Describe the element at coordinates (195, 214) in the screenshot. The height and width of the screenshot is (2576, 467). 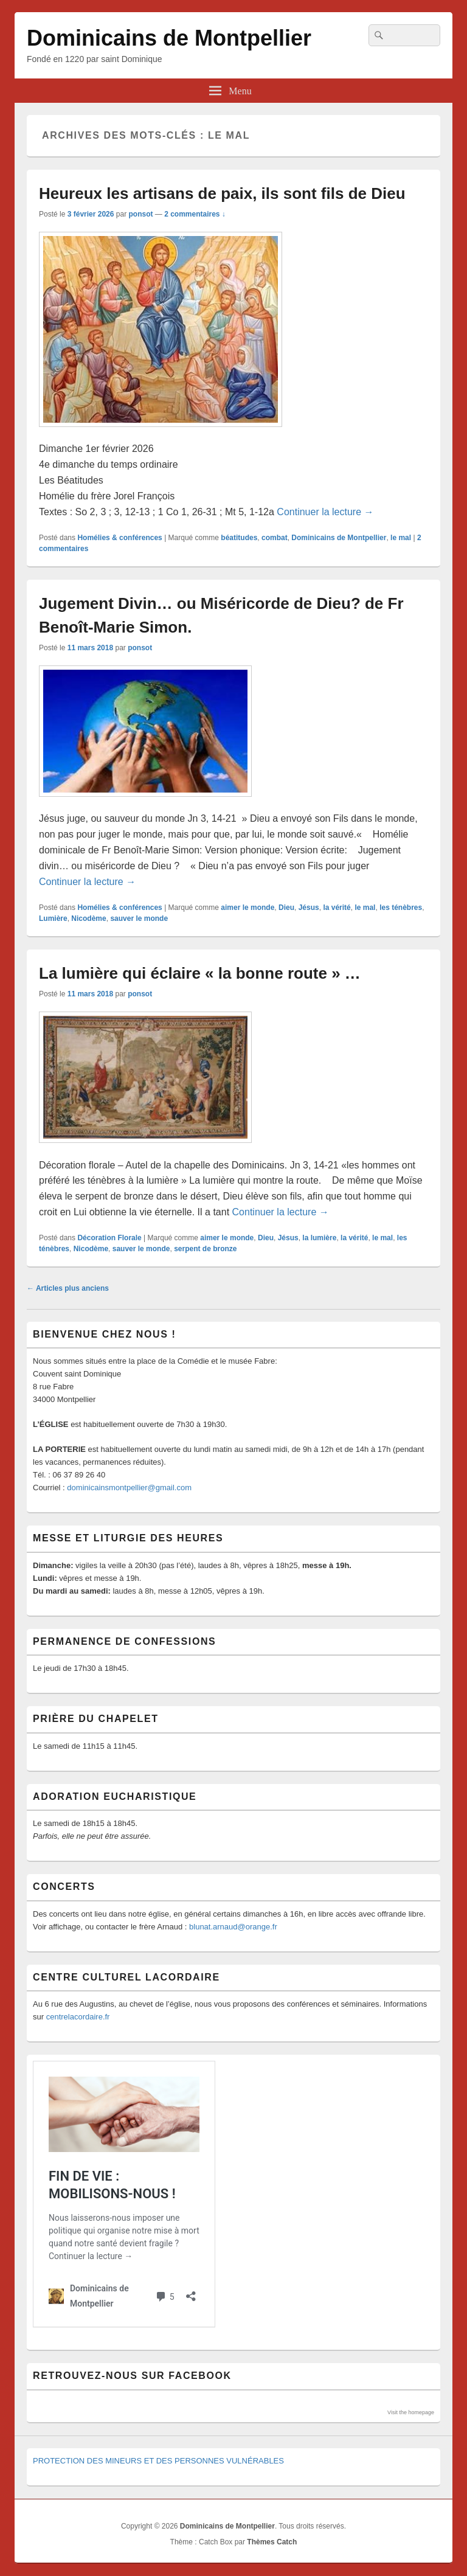
I see `2 commentaires ↓` at that location.